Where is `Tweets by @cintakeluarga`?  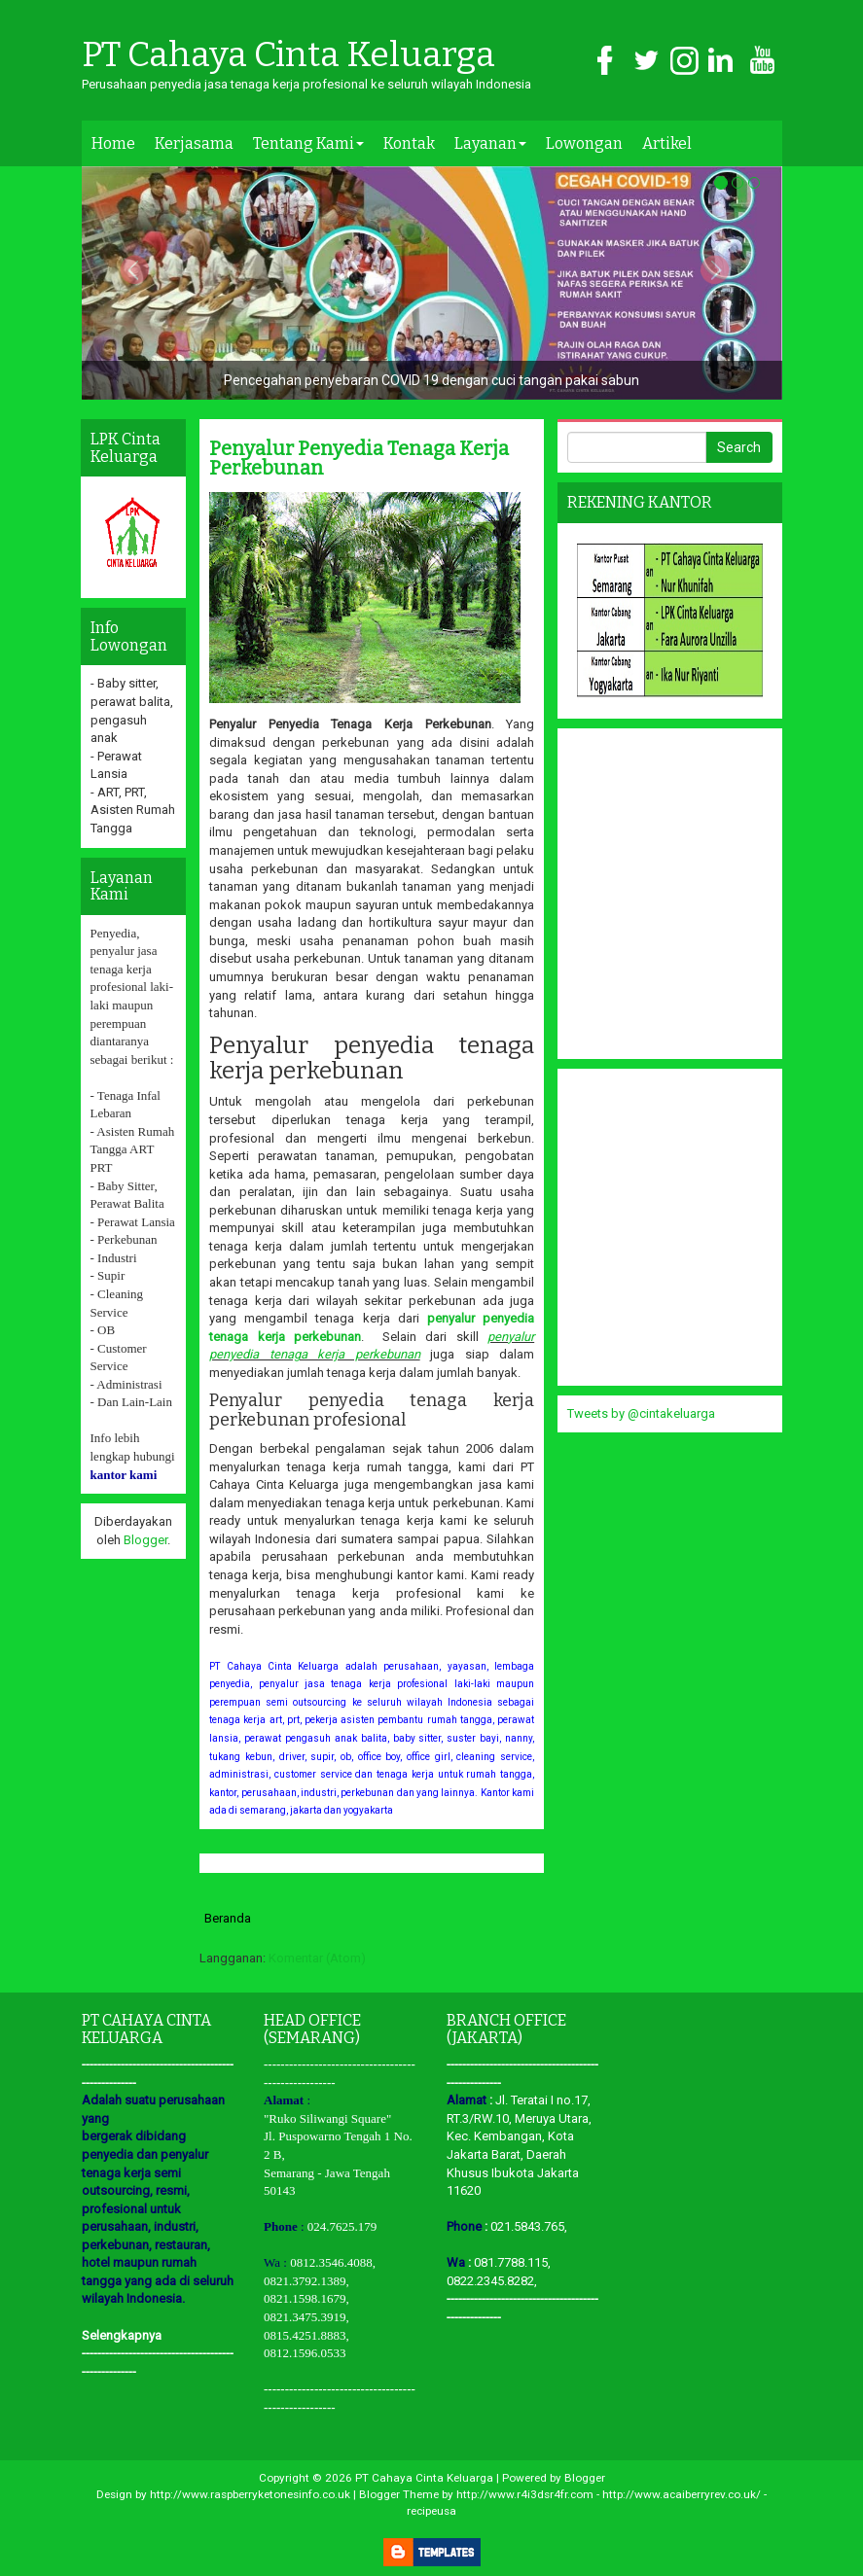
Tweets by @cintakeluarga is located at coordinates (641, 1413).